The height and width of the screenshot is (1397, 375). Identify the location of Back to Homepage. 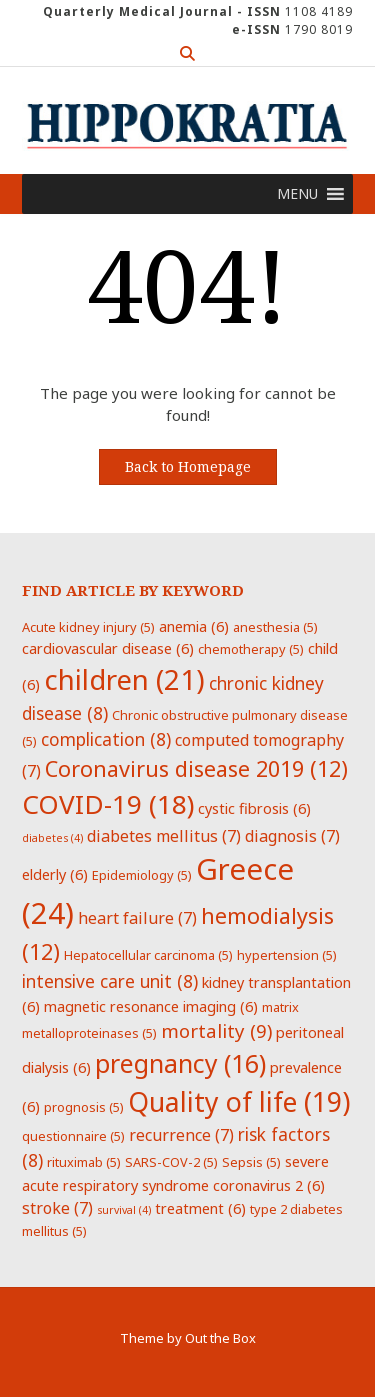
(188, 467).